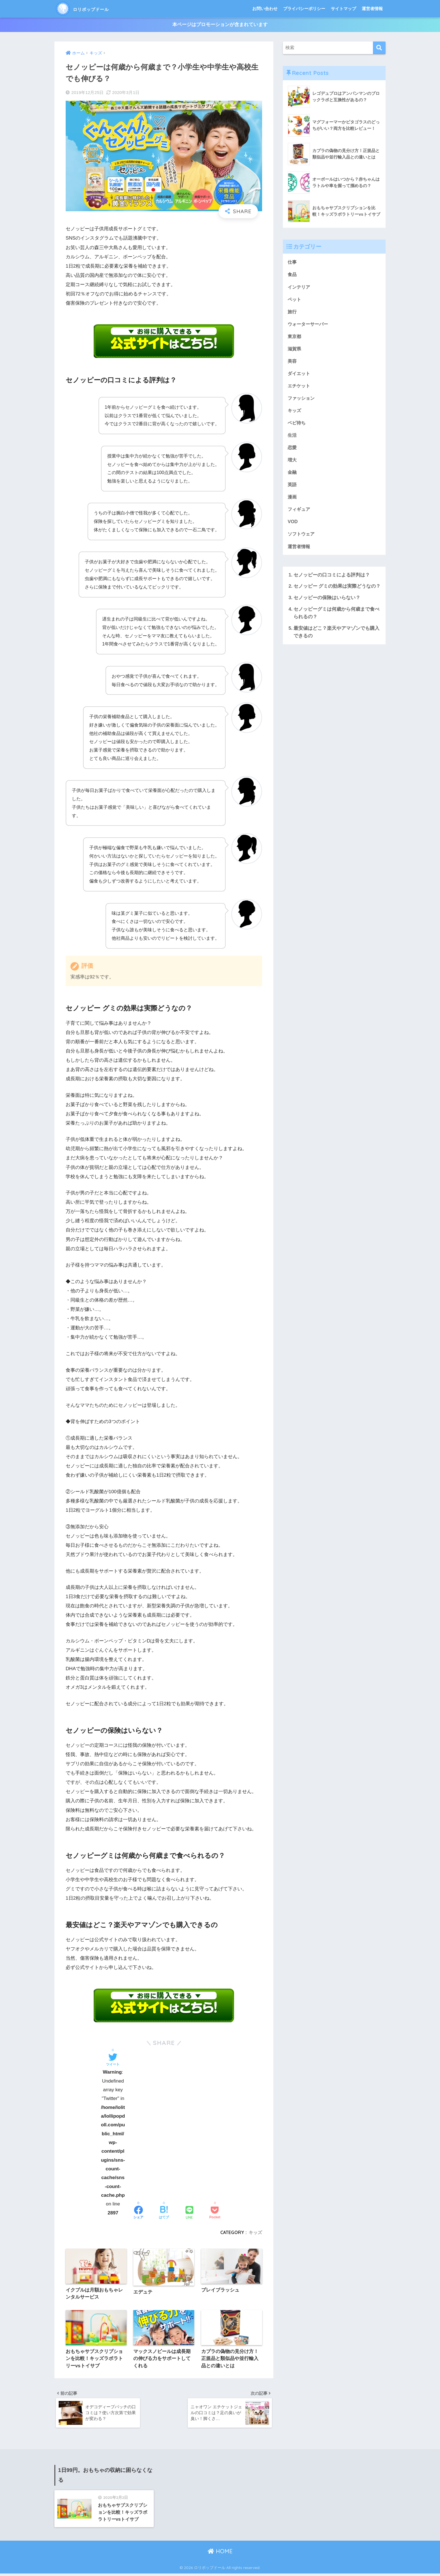 This screenshot has width=440, height=2576. Describe the element at coordinates (302, 400) in the screenshot. I see `ファッション` at that location.